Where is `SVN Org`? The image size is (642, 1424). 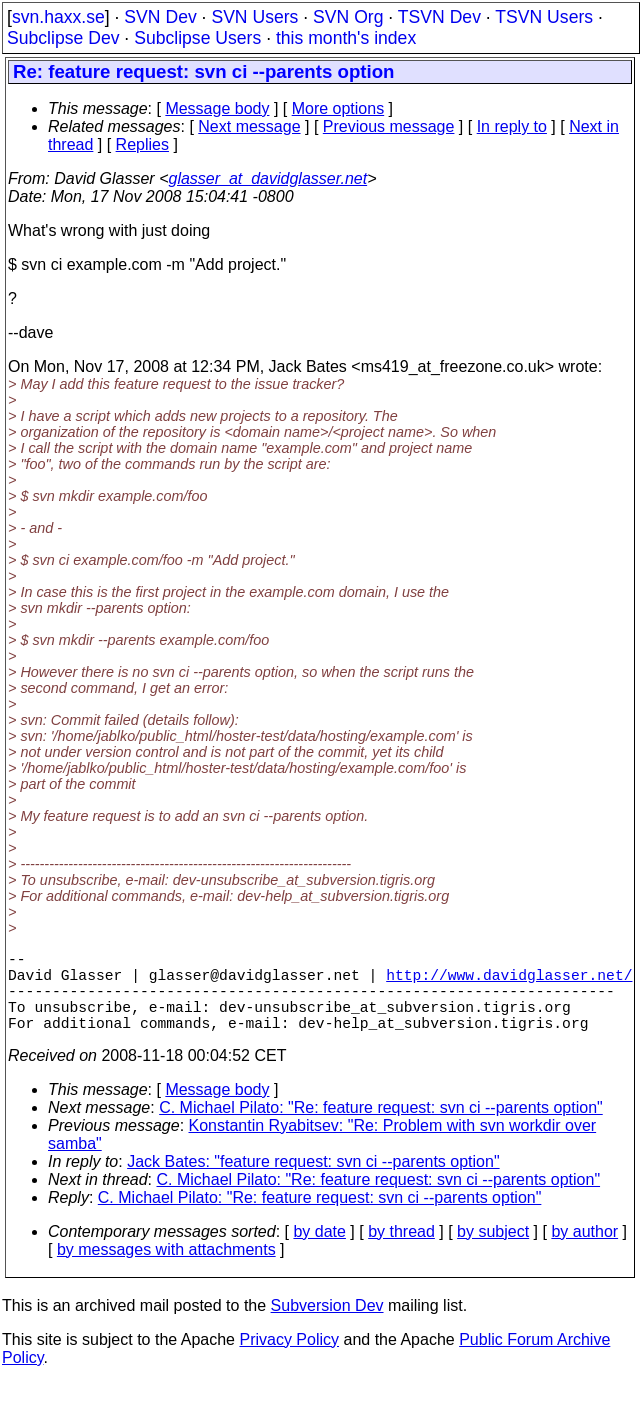 SVN Org is located at coordinates (348, 17).